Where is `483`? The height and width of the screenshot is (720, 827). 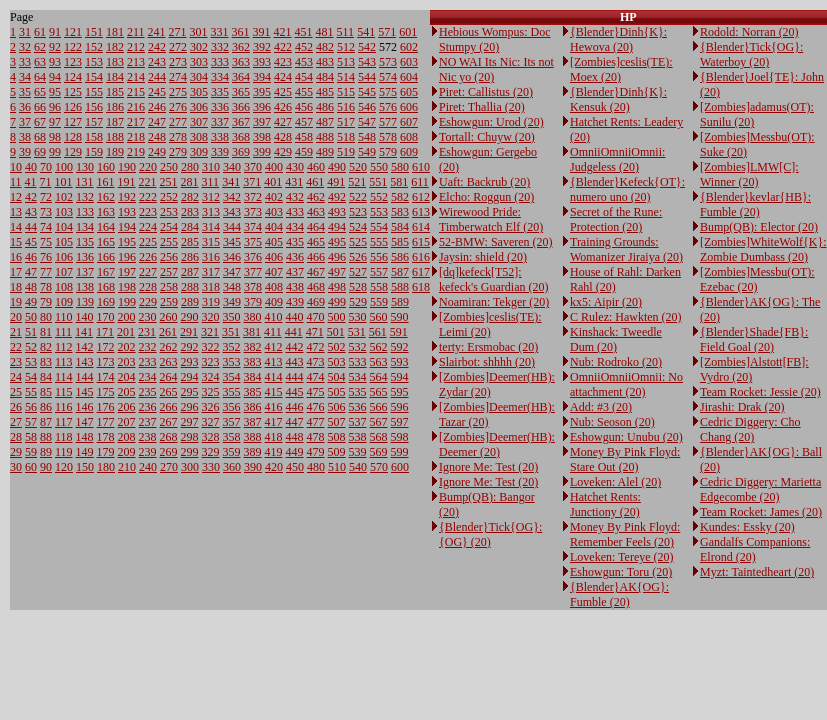
483 is located at coordinates (325, 62).